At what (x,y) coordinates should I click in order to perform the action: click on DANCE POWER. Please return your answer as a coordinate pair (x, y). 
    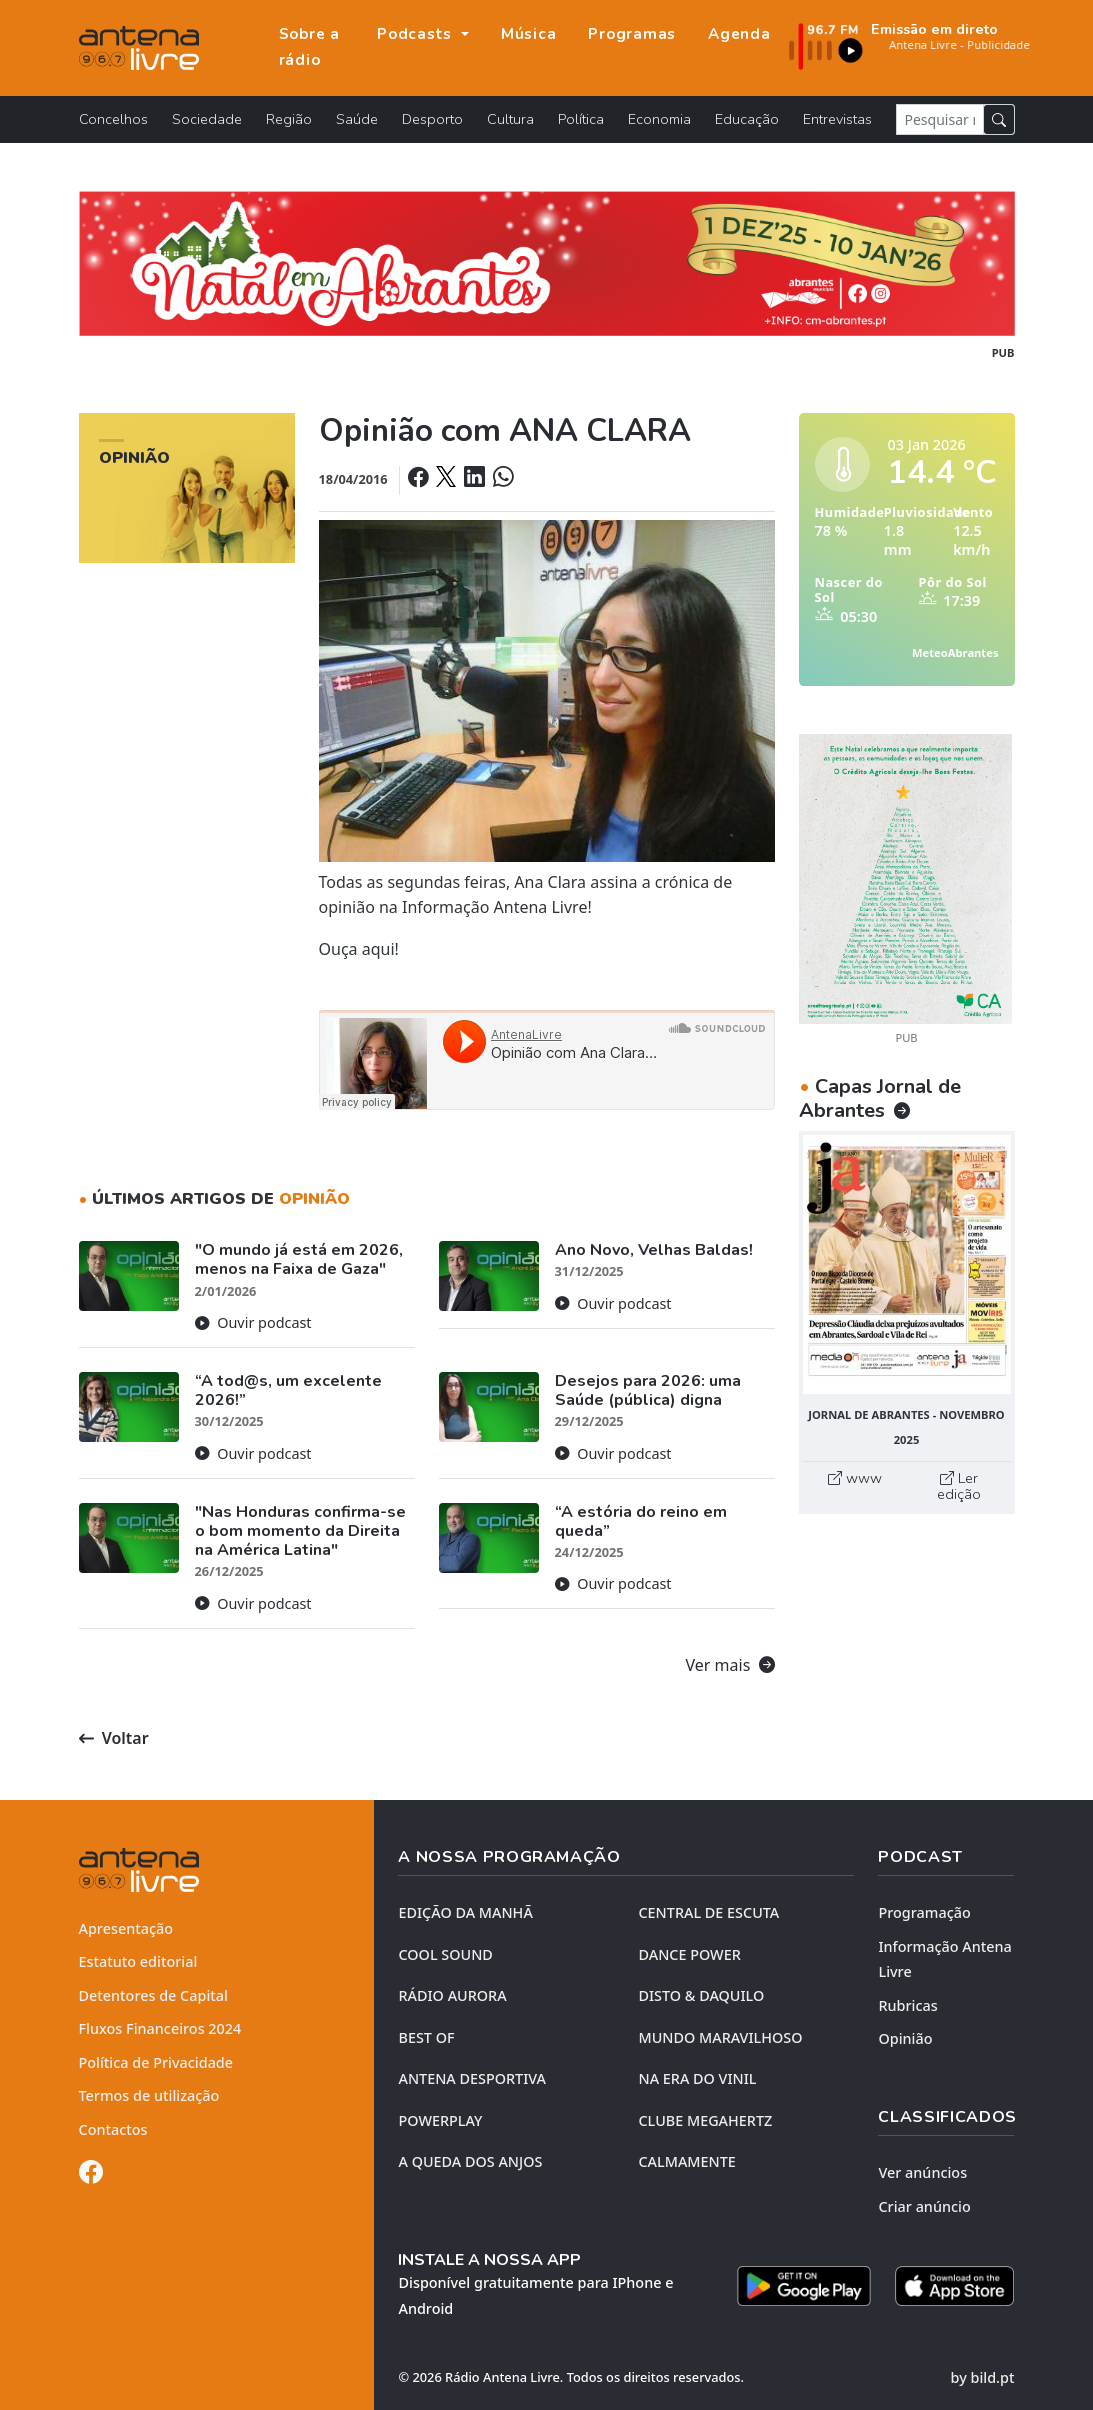
    Looking at the image, I should click on (689, 1954).